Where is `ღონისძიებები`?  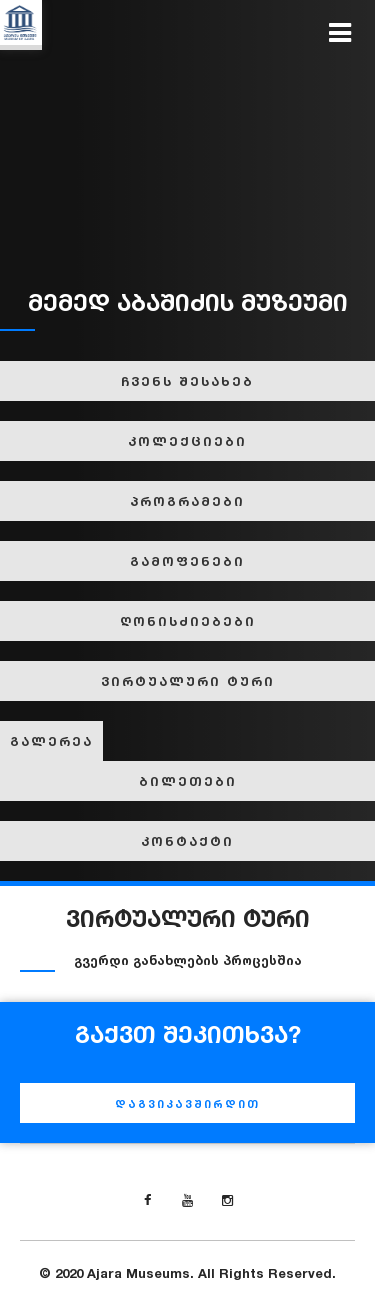 ღონისძიებები is located at coordinates (188, 621).